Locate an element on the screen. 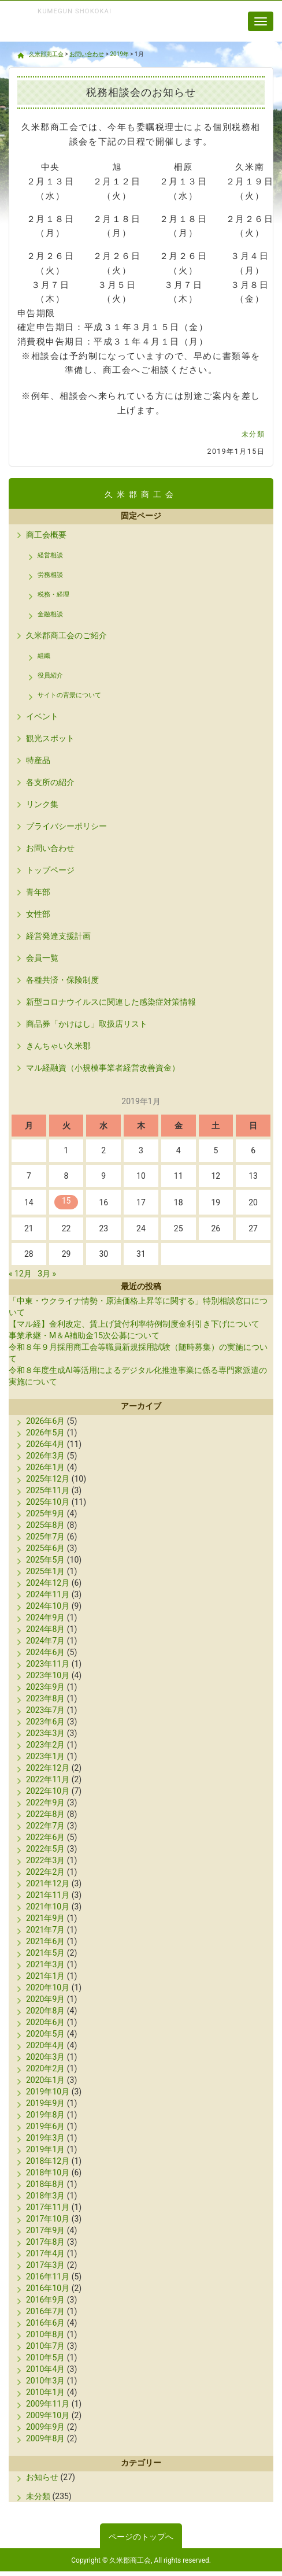 The width and height of the screenshot is (282, 2576). 2022年7月 is located at coordinates (45, 1825).